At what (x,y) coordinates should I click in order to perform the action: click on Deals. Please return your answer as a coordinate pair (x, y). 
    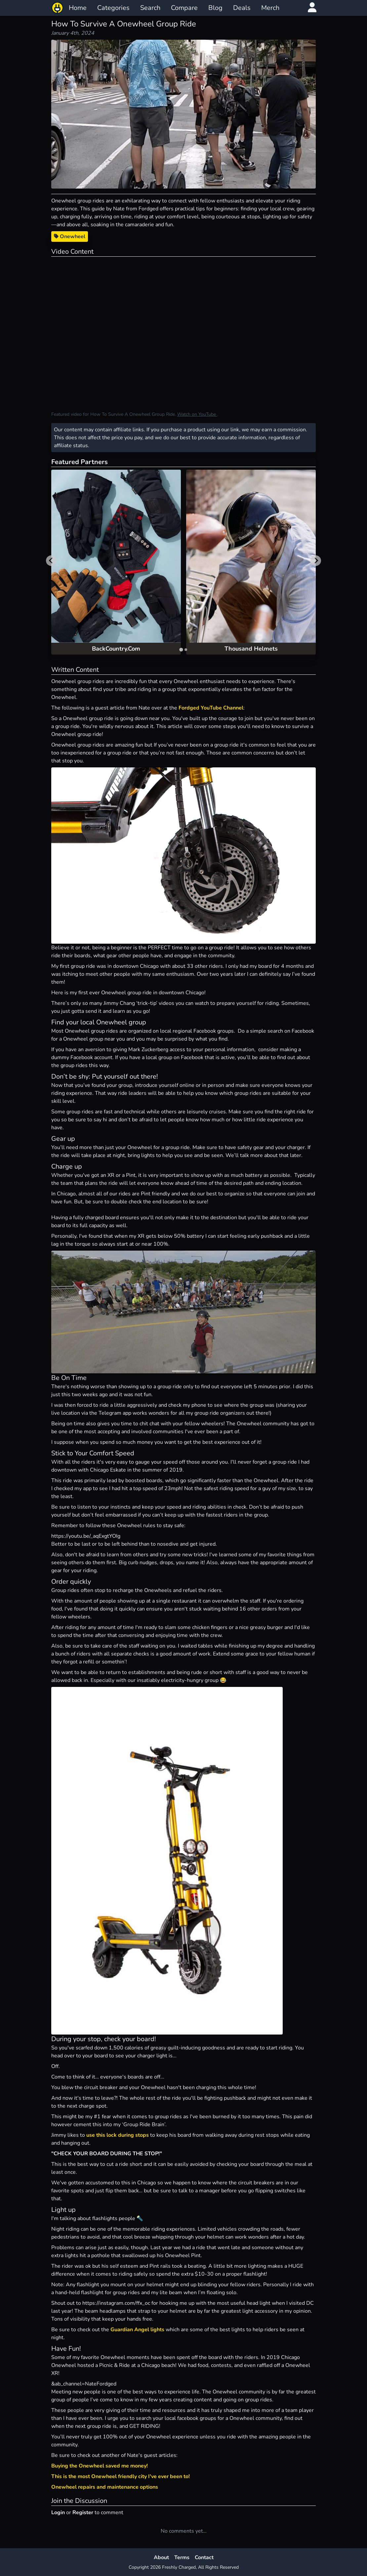
    Looking at the image, I should click on (242, 7).